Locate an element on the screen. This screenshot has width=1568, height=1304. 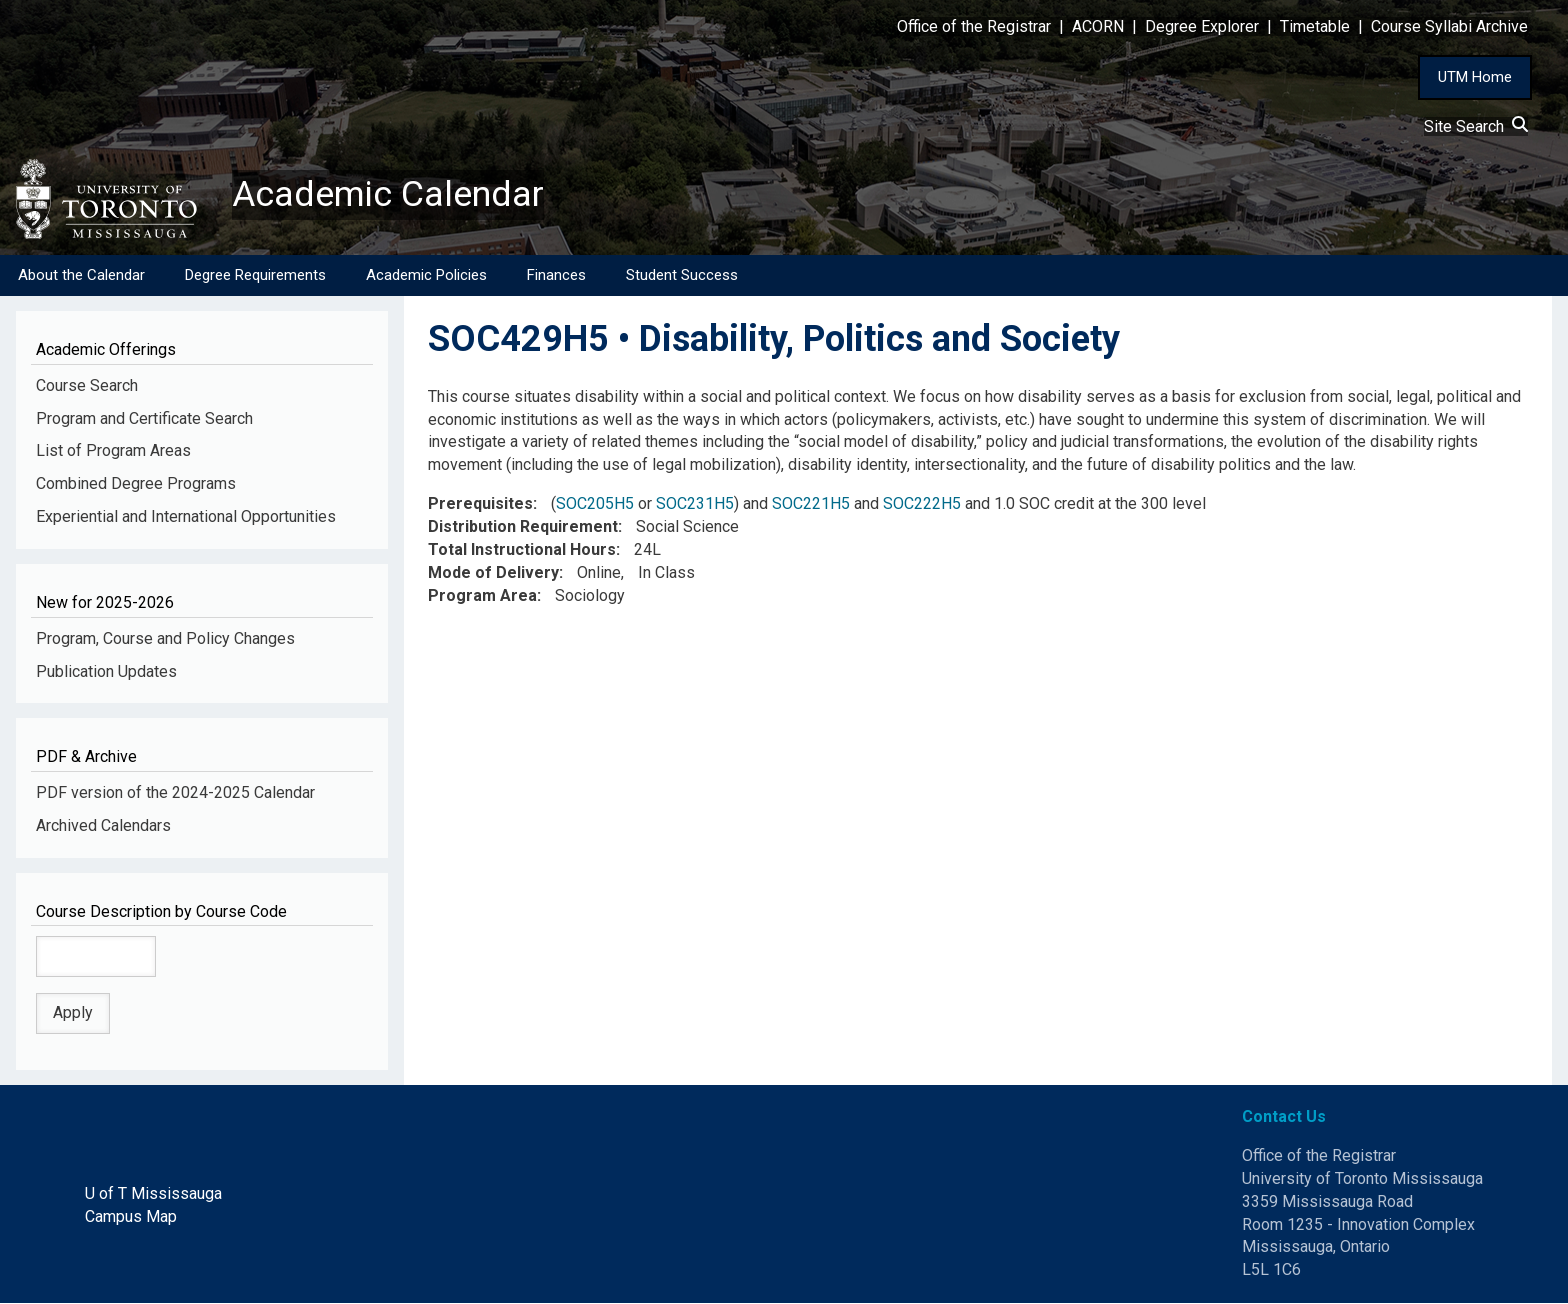
UTM Home is located at coordinates (1475, 77).